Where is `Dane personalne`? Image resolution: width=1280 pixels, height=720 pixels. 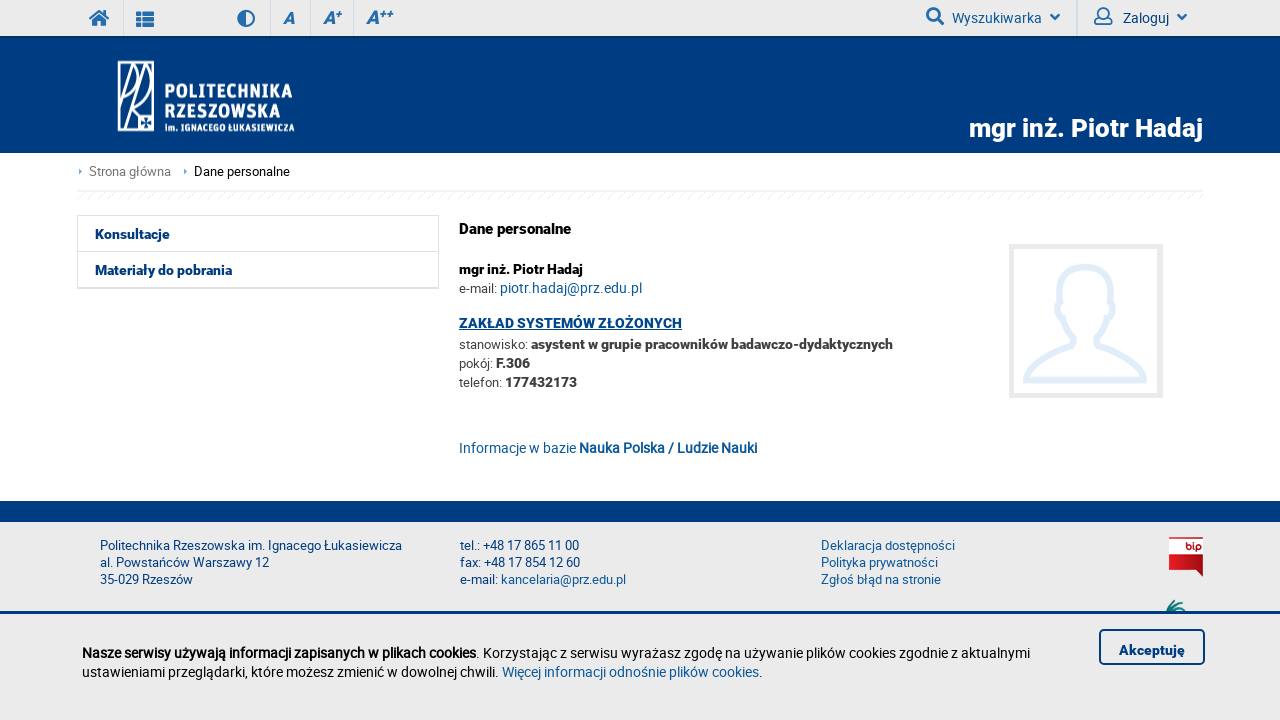 Dane personalne is located at coordinates (242, 171).